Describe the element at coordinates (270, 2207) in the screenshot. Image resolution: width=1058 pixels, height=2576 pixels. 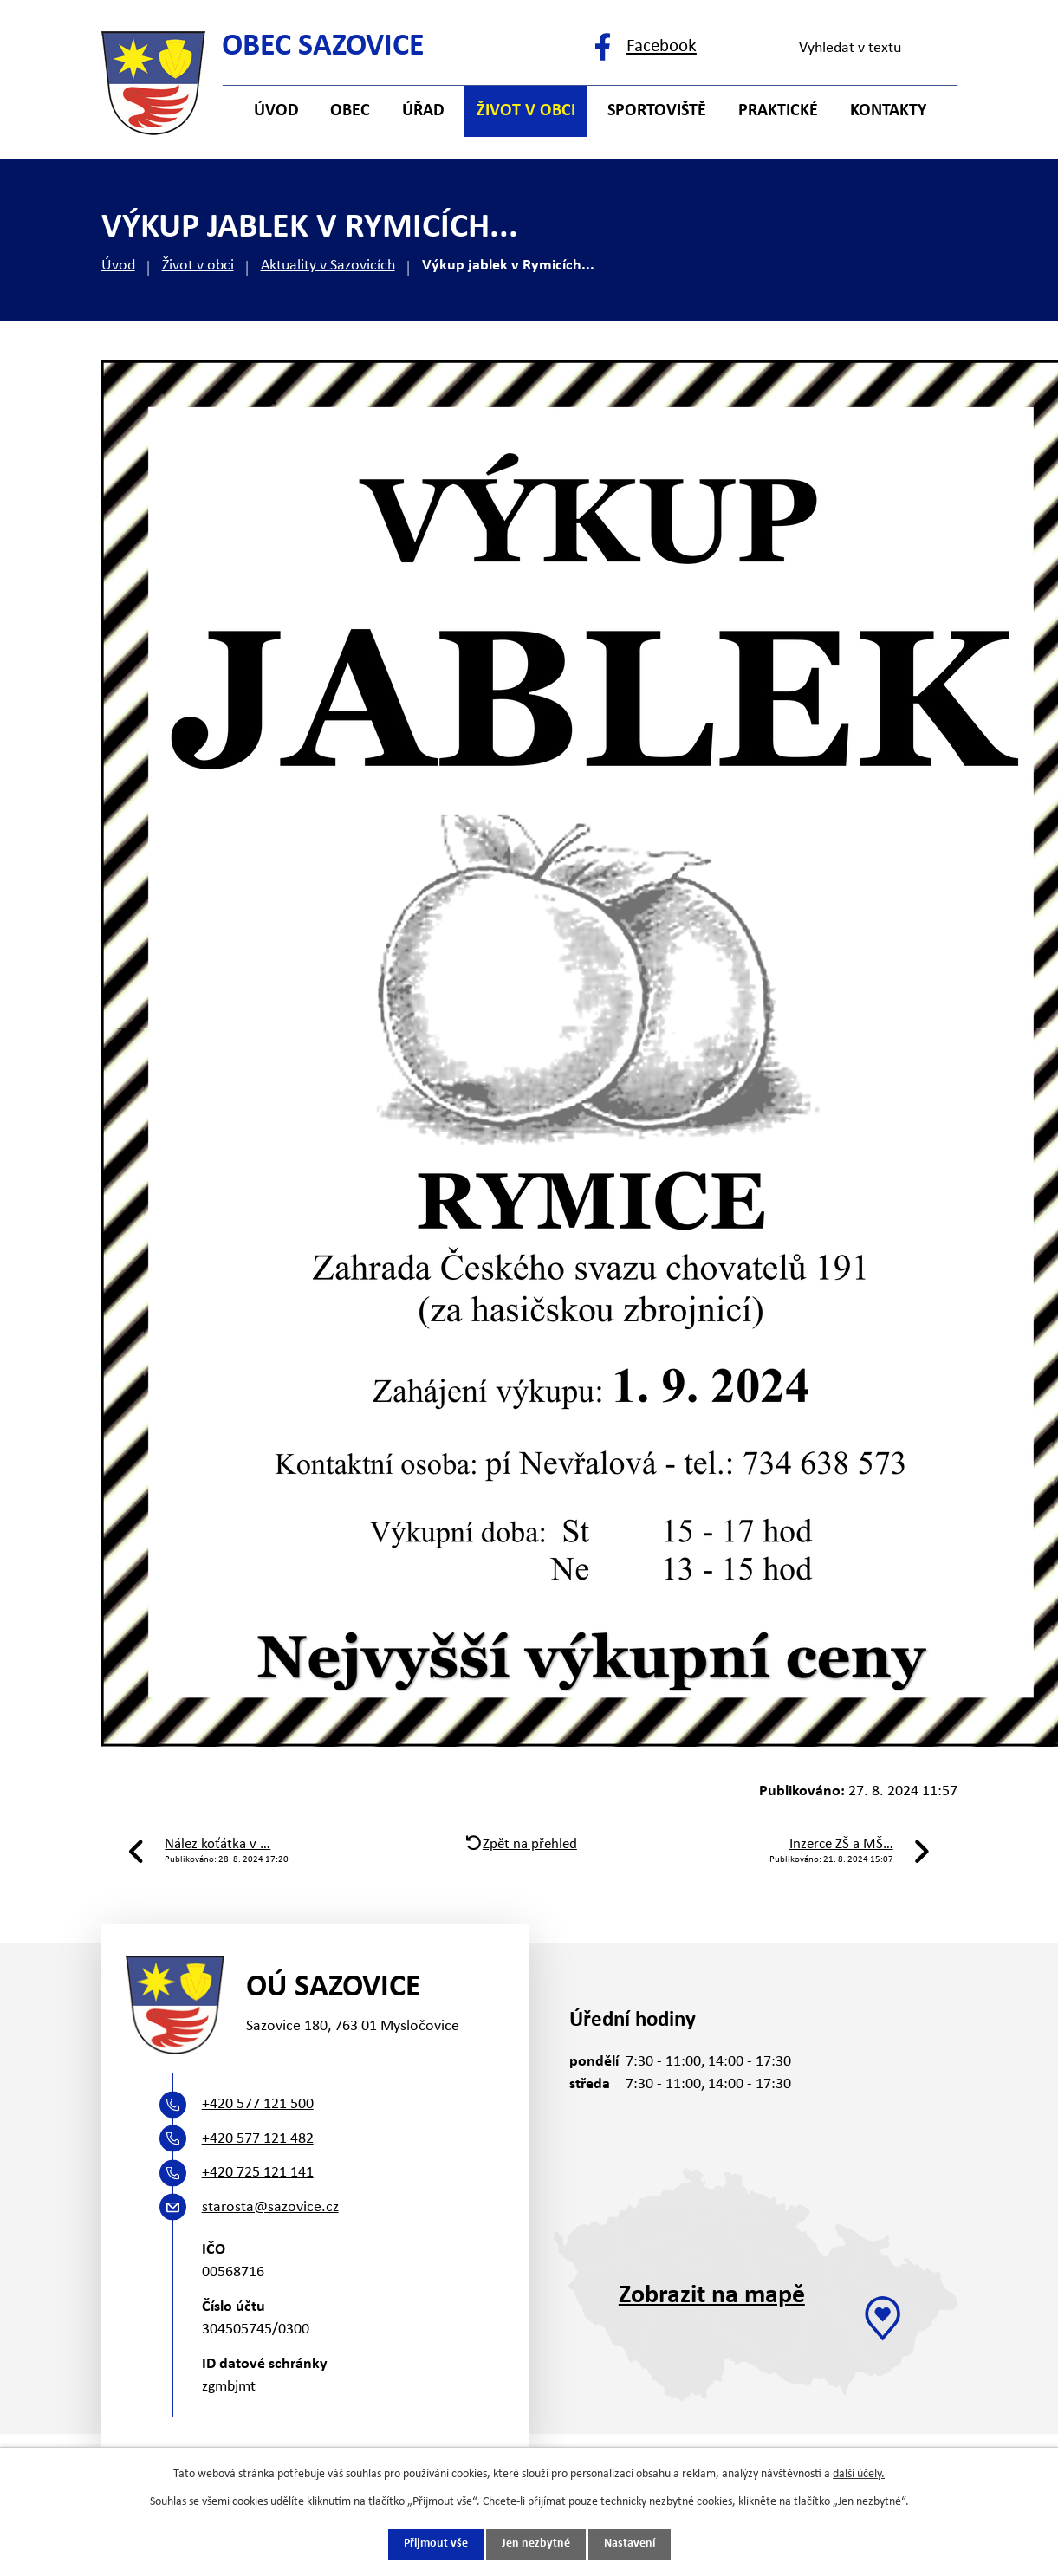
I see `starosta@sazovice.cz` at that location.